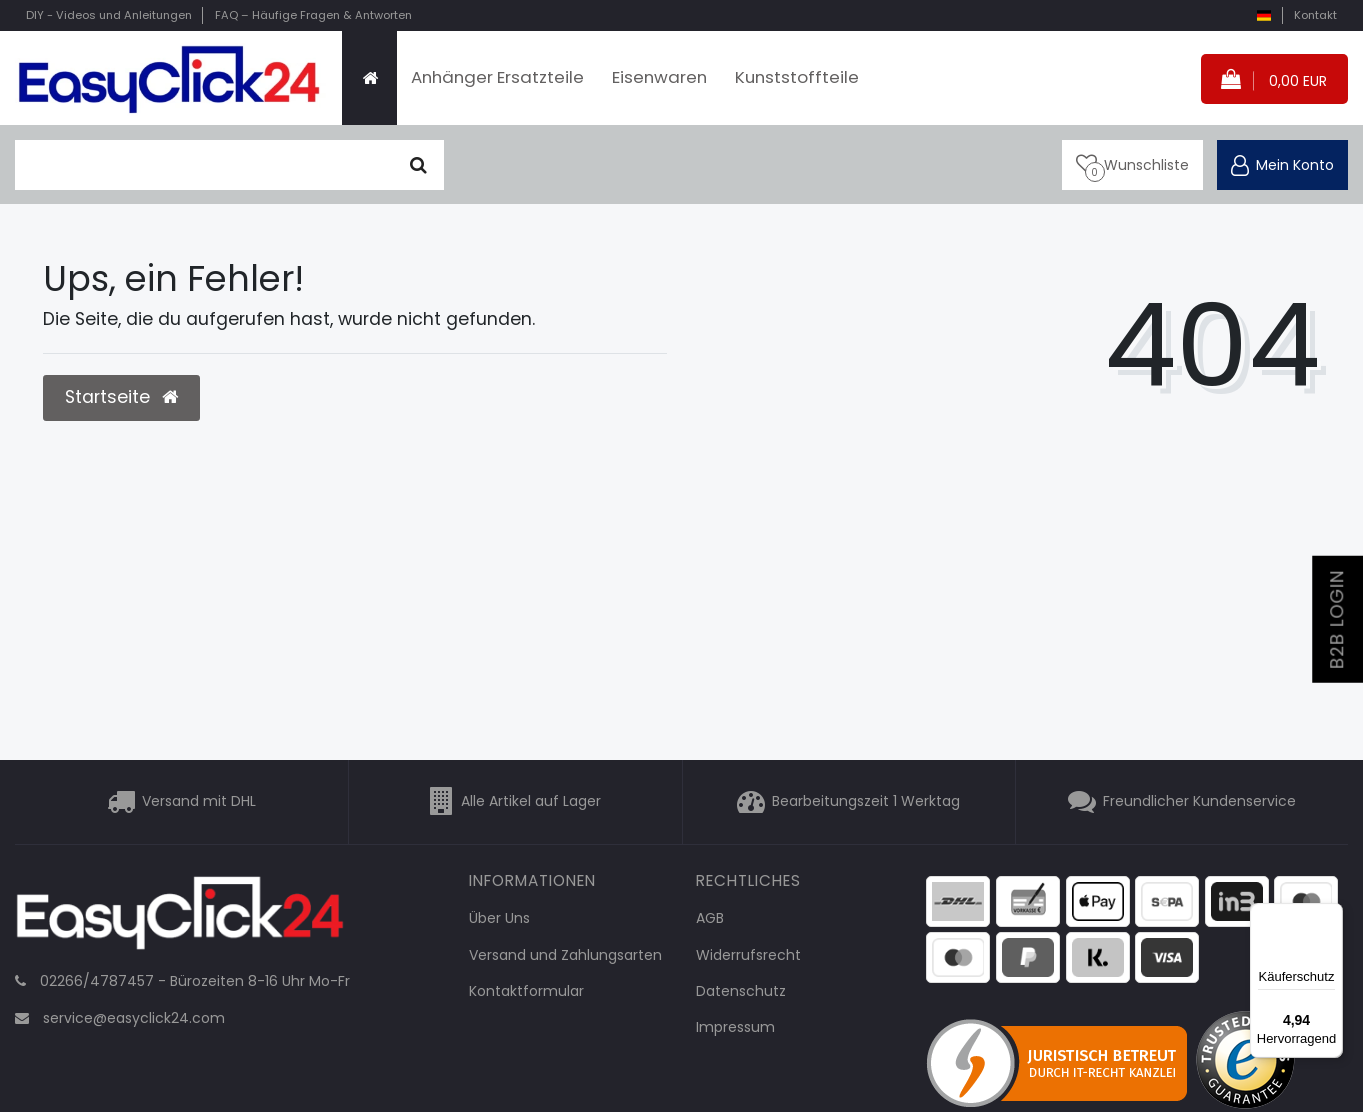  Describe the element at coordinates (659, 77) in the screenshot. I see `Eisenwaren` at that location.